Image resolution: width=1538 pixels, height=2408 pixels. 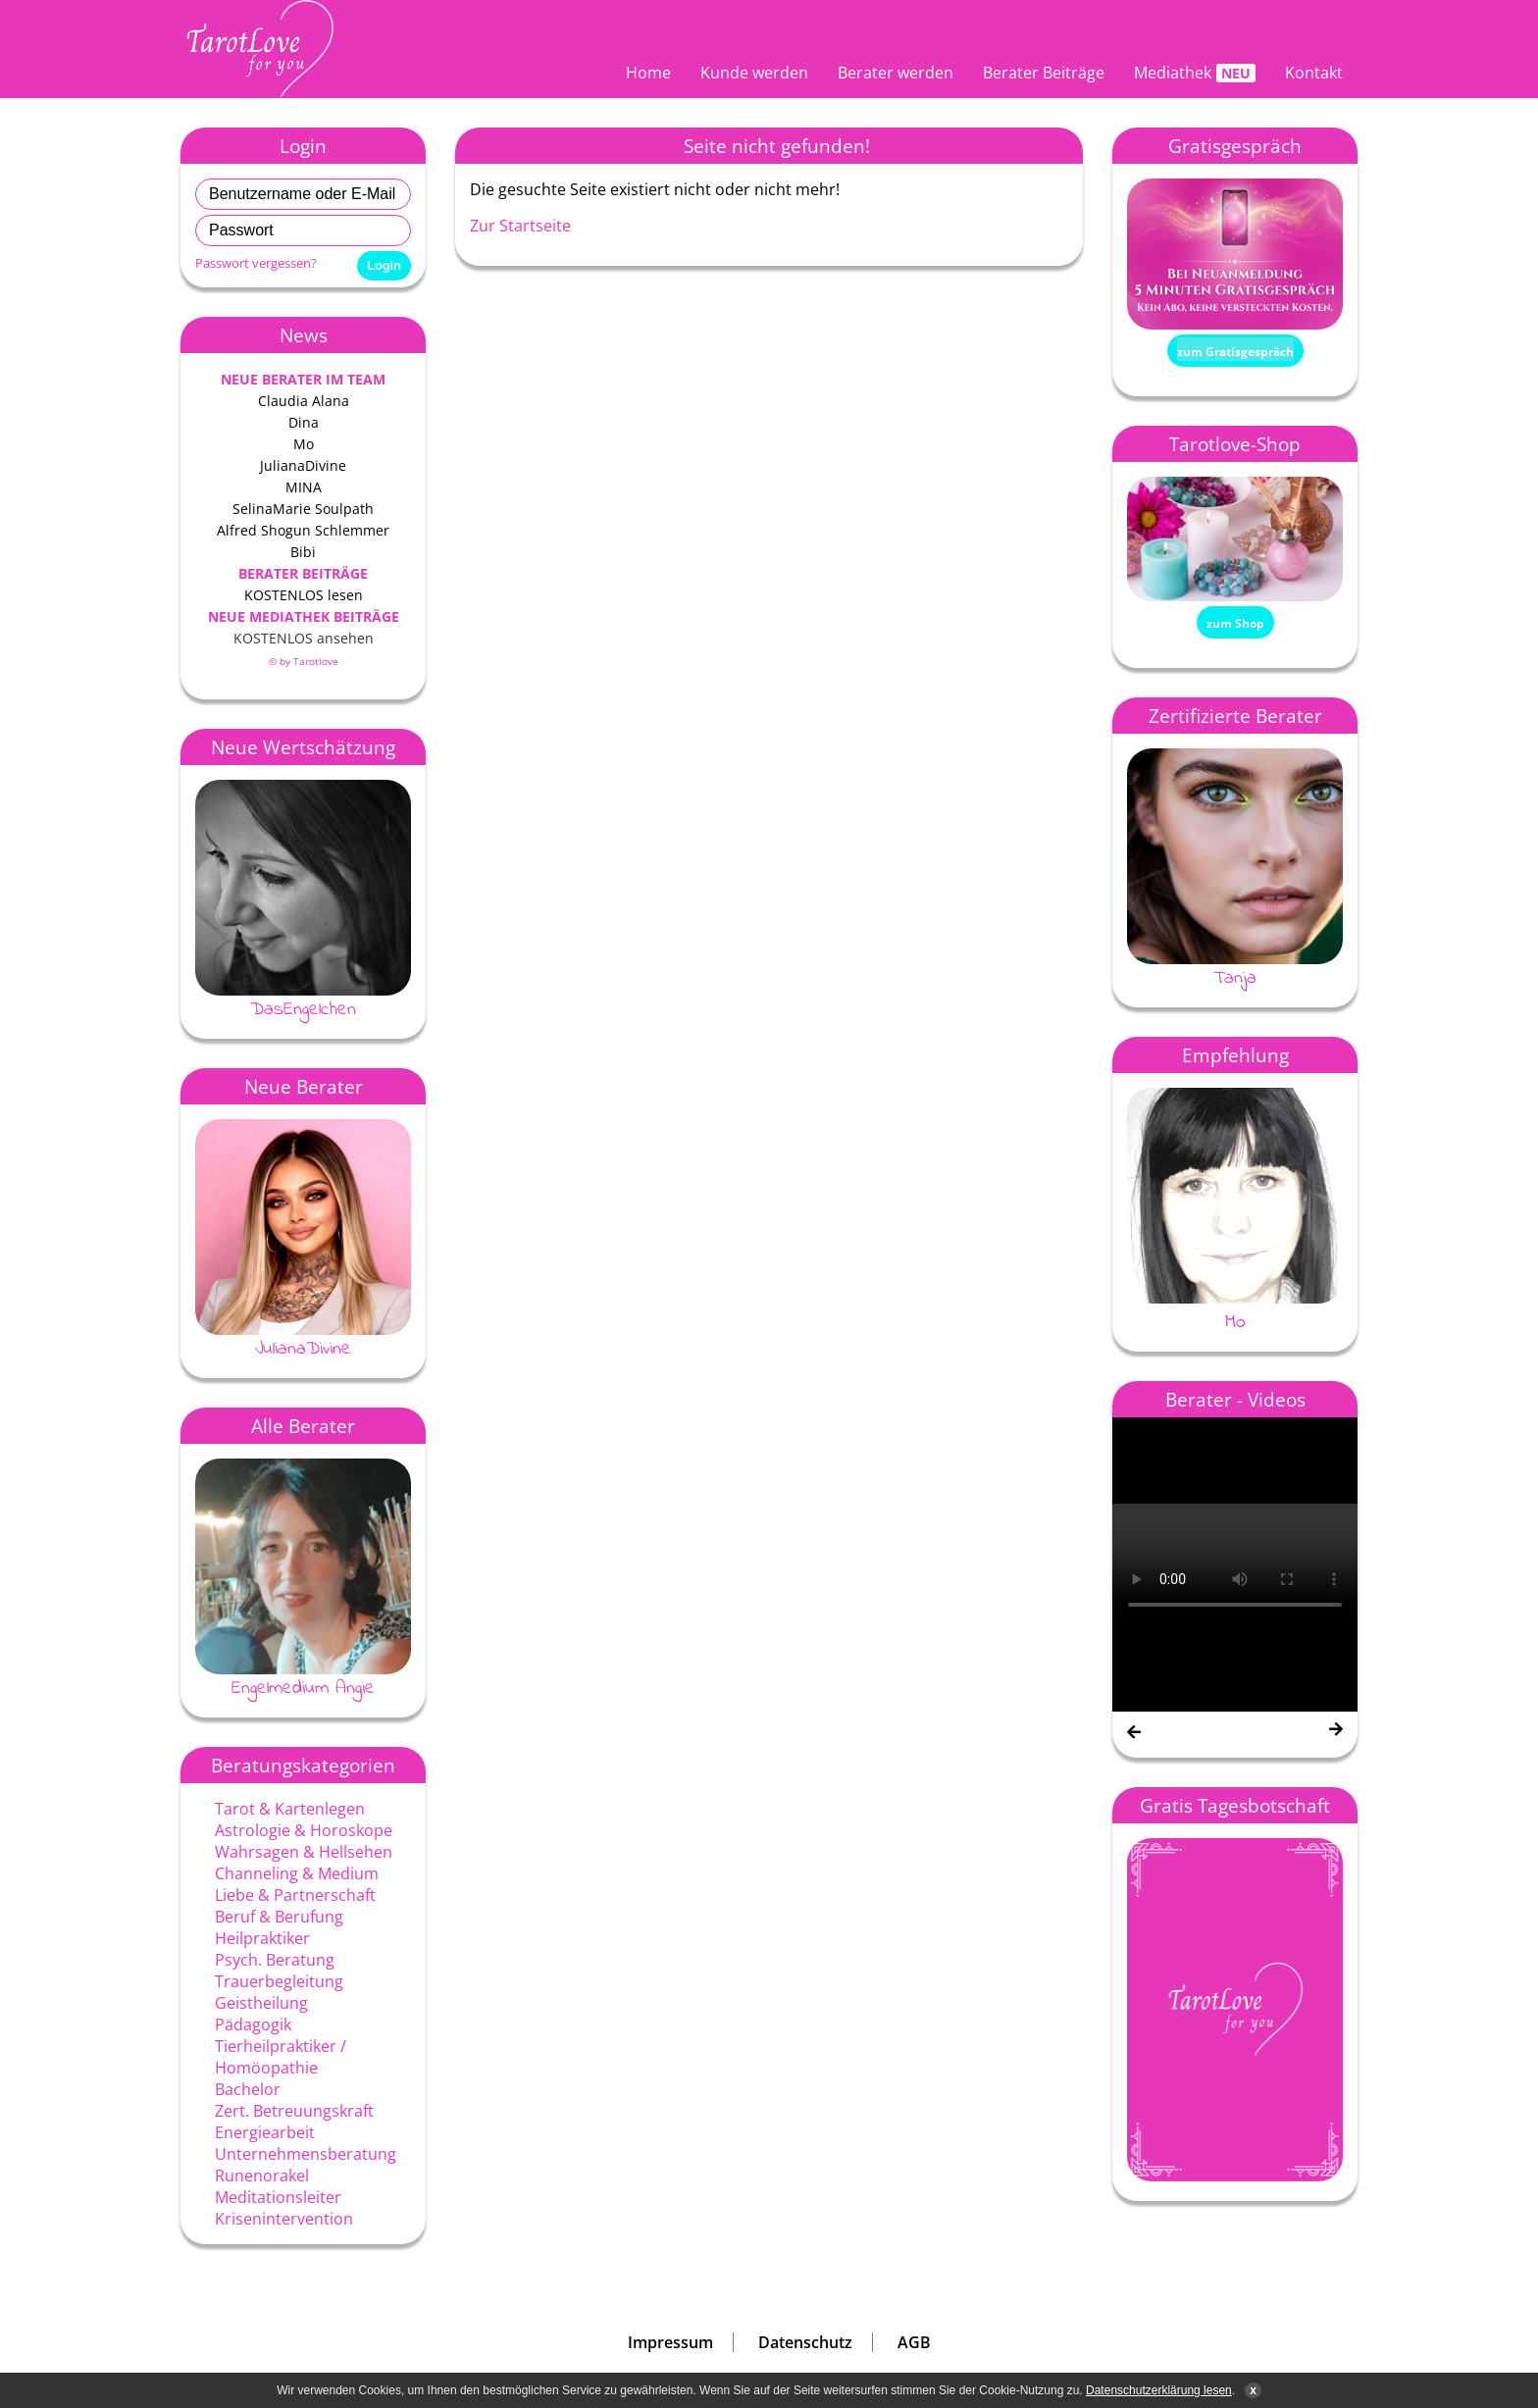 What do you see at coordinates (297, 1873) in the screenshot?
I see `Channeling & Medium` at bounding box center [297, 1873].